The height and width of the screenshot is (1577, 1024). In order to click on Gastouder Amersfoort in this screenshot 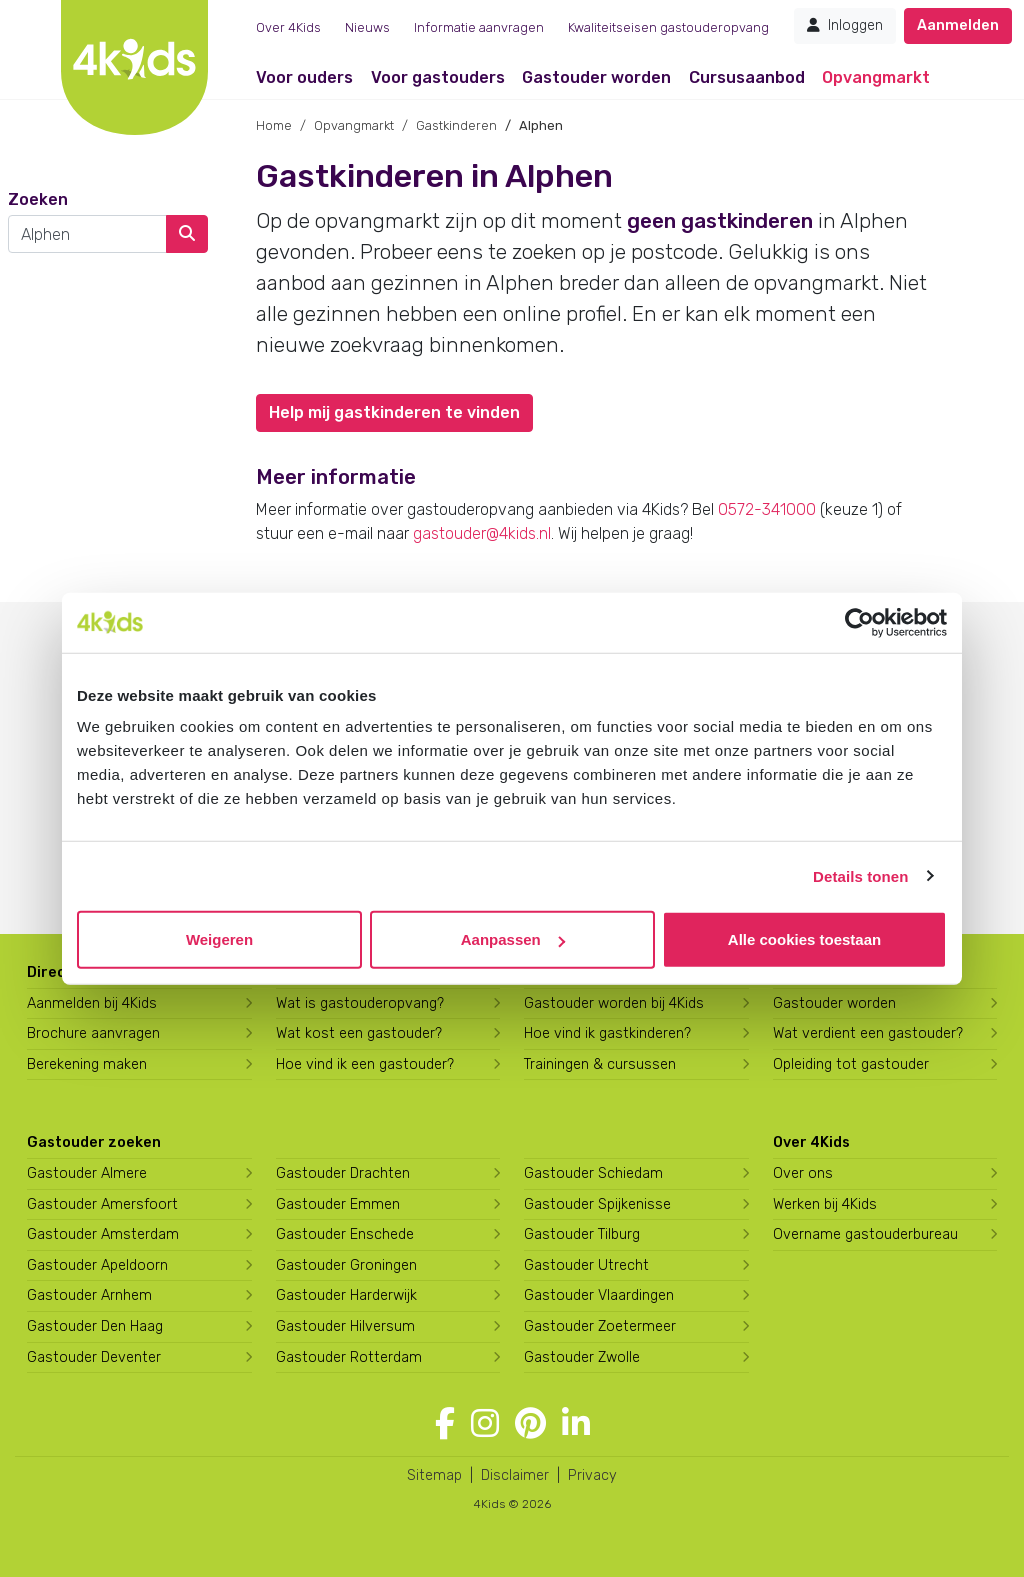, I will do `click(102, 1204)`.